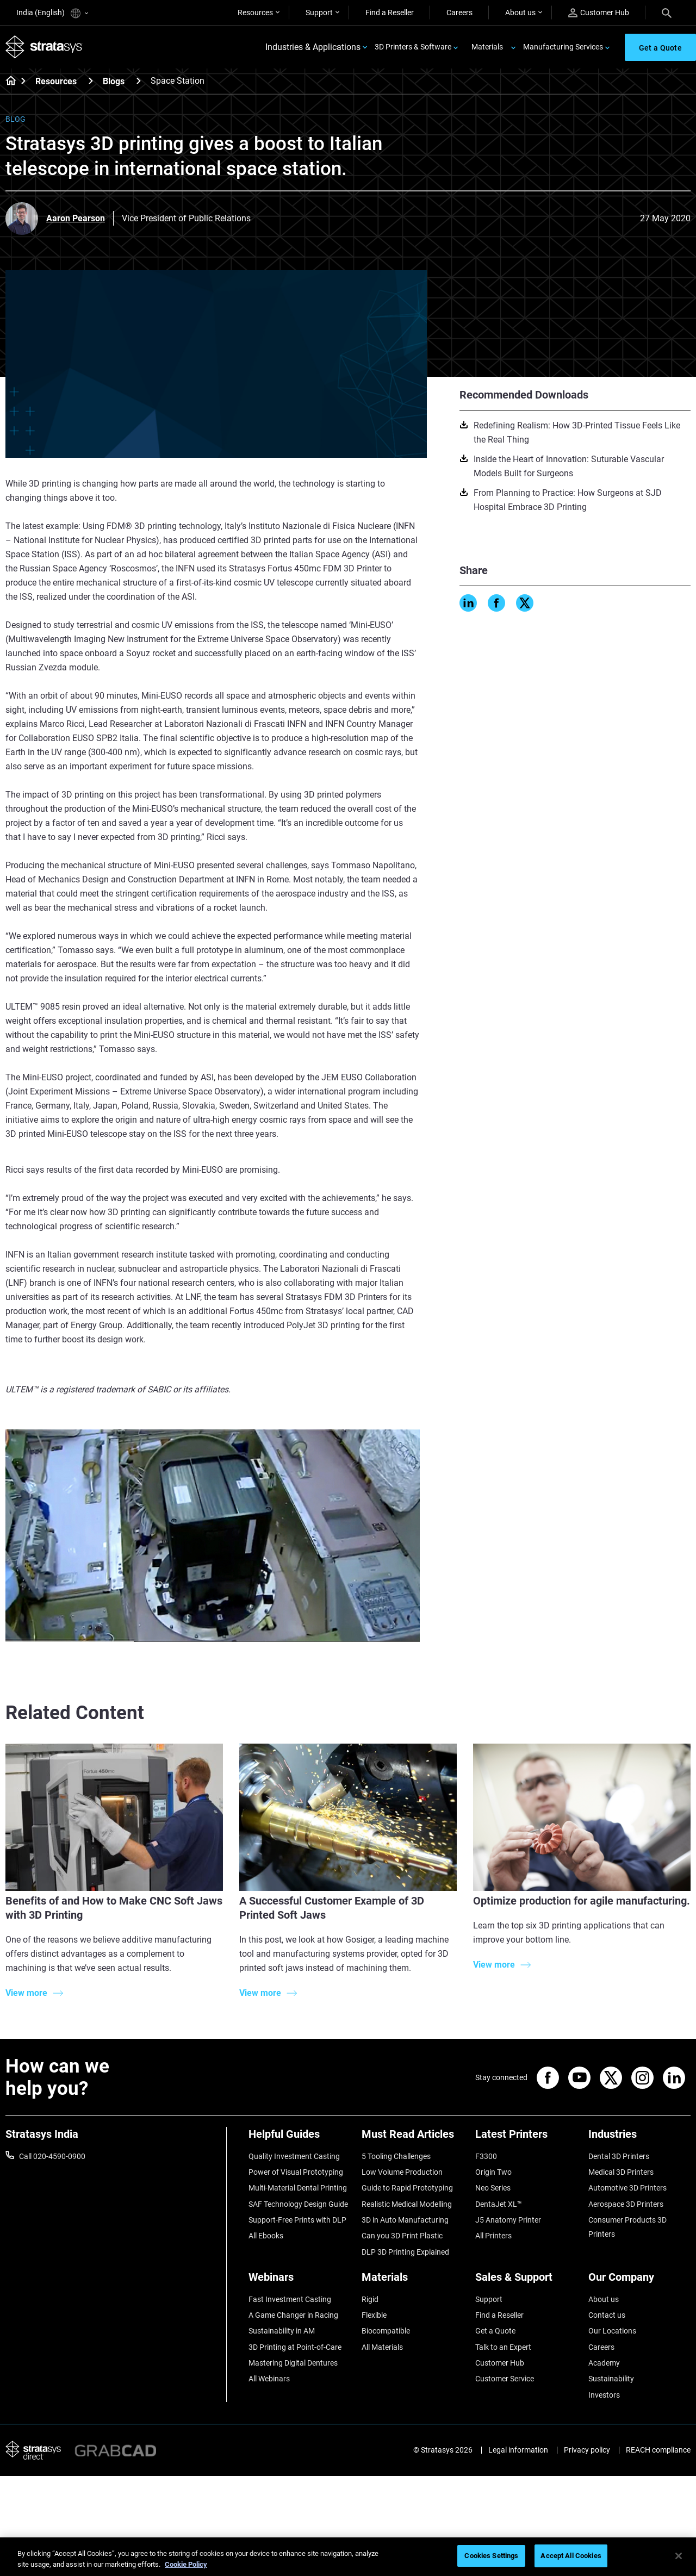  I want to click on Flexible, so click(374, 2315).